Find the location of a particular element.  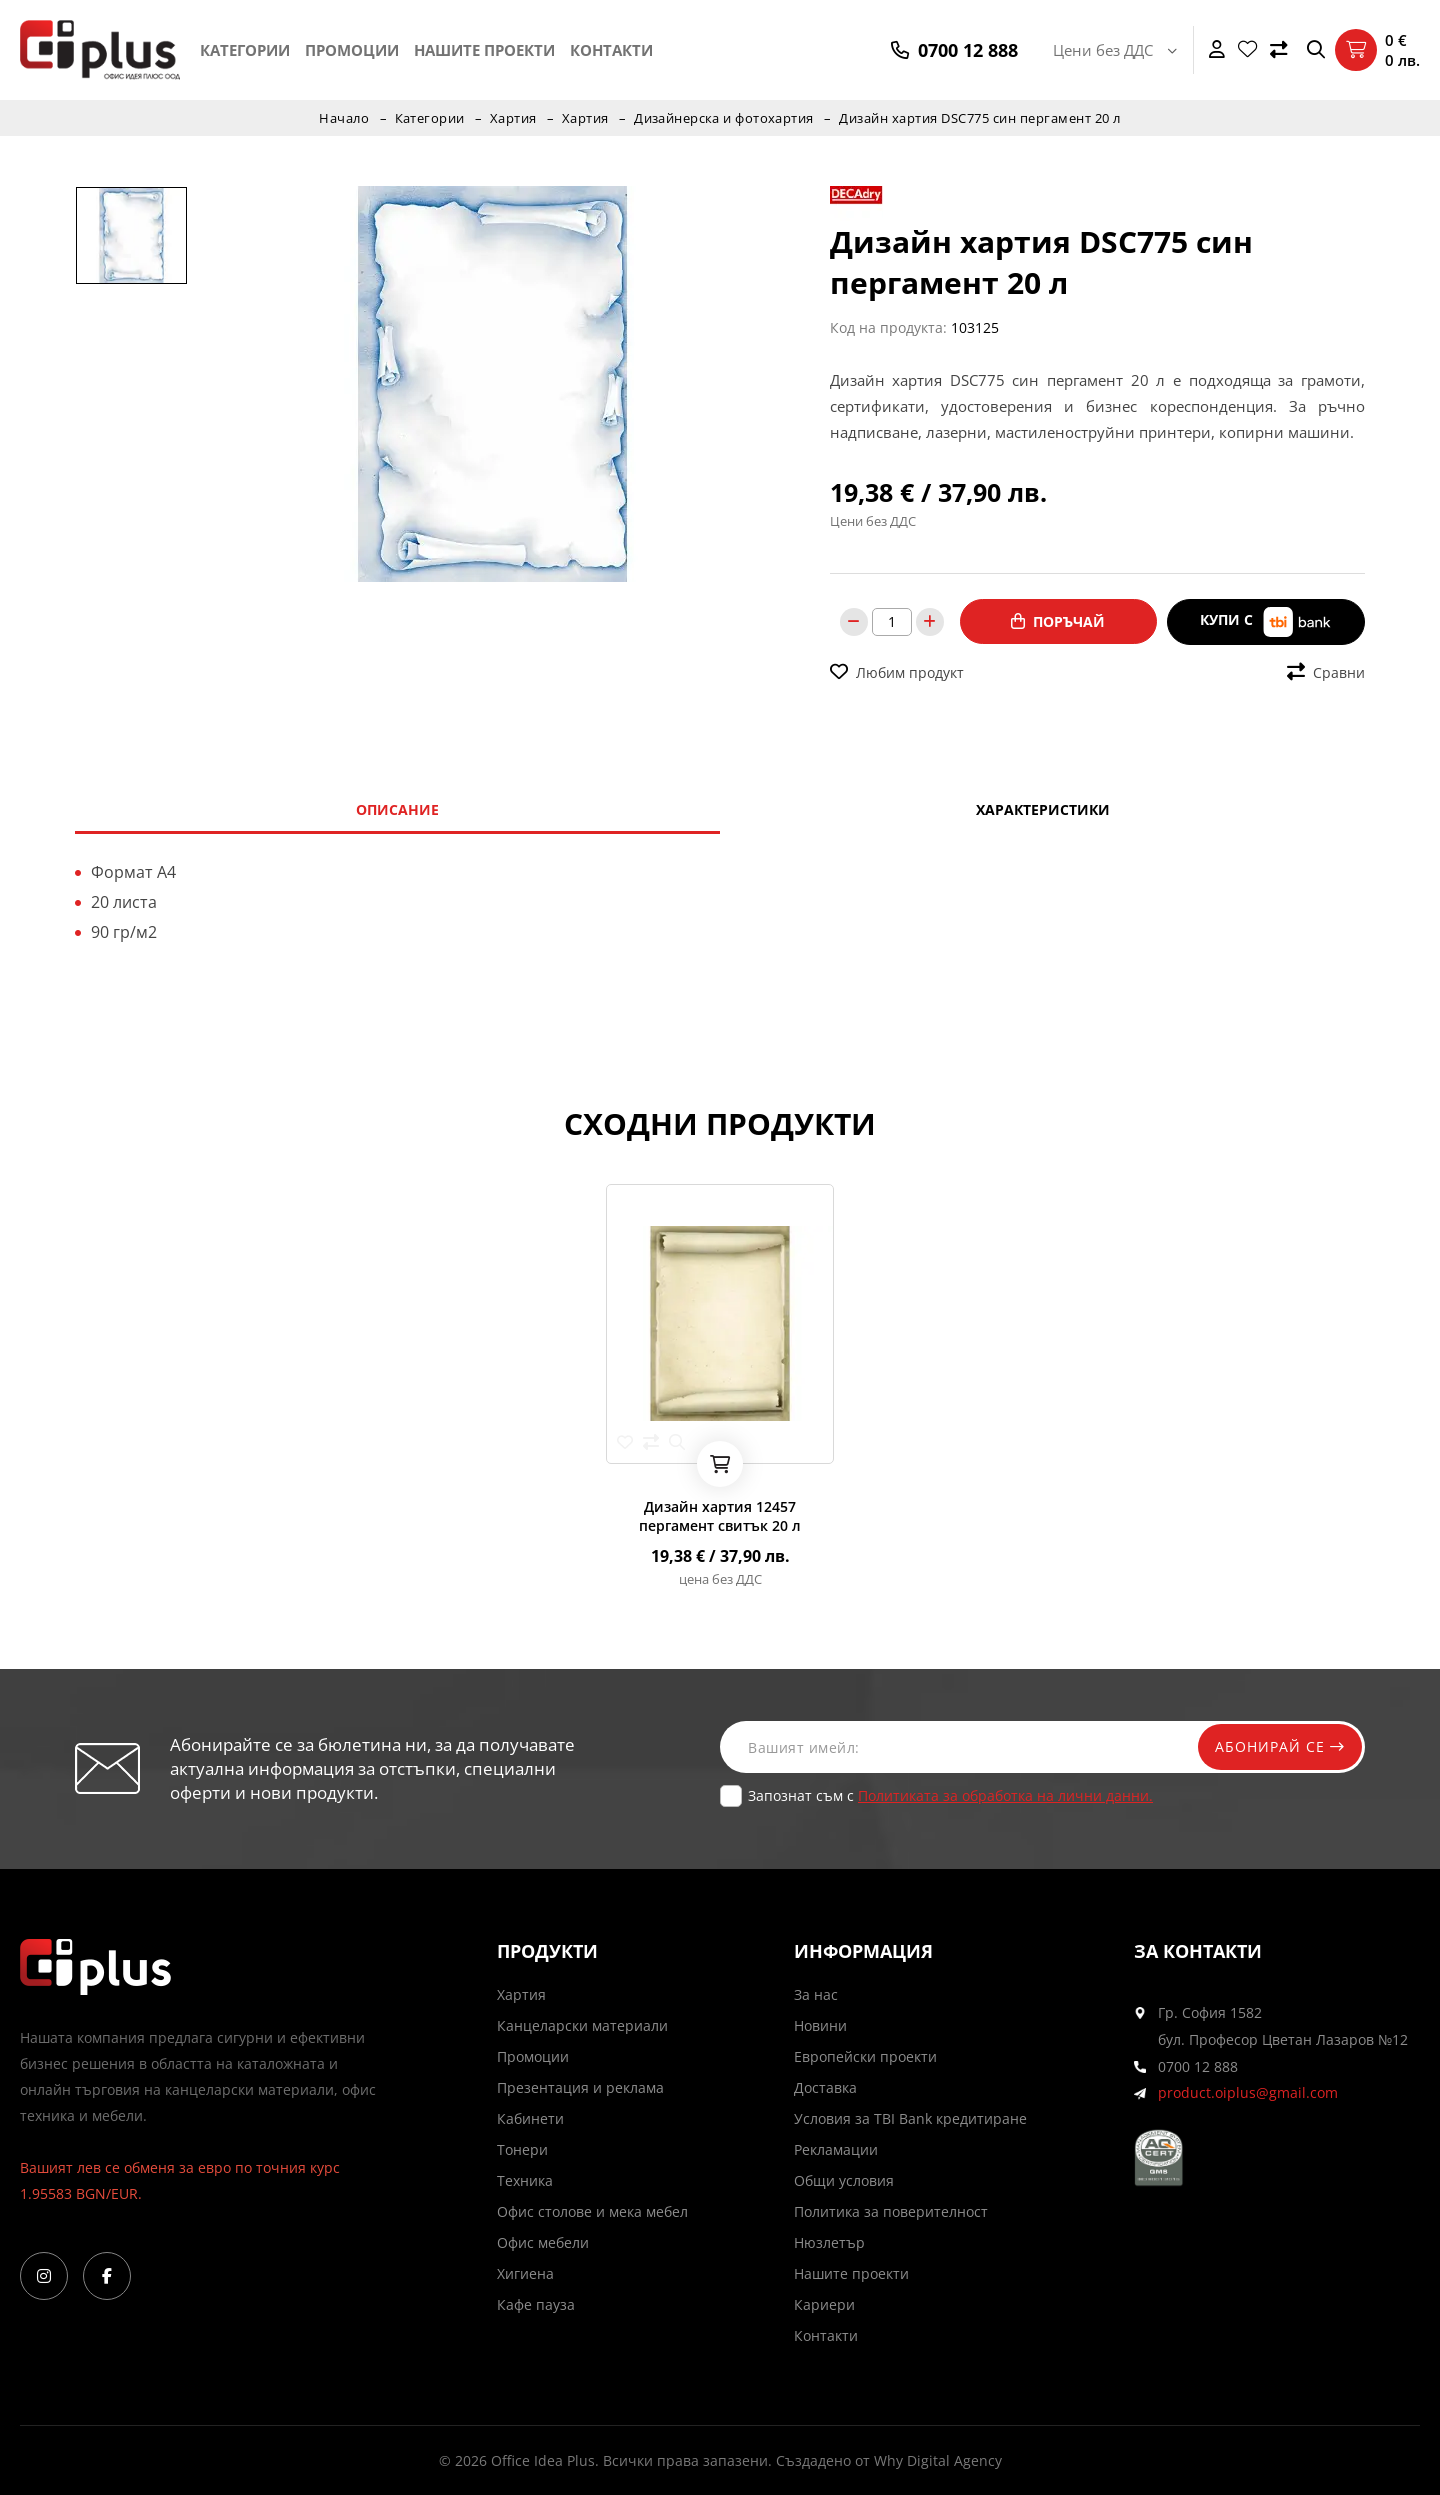

Характеристики is located at coordinates (1043, 809).